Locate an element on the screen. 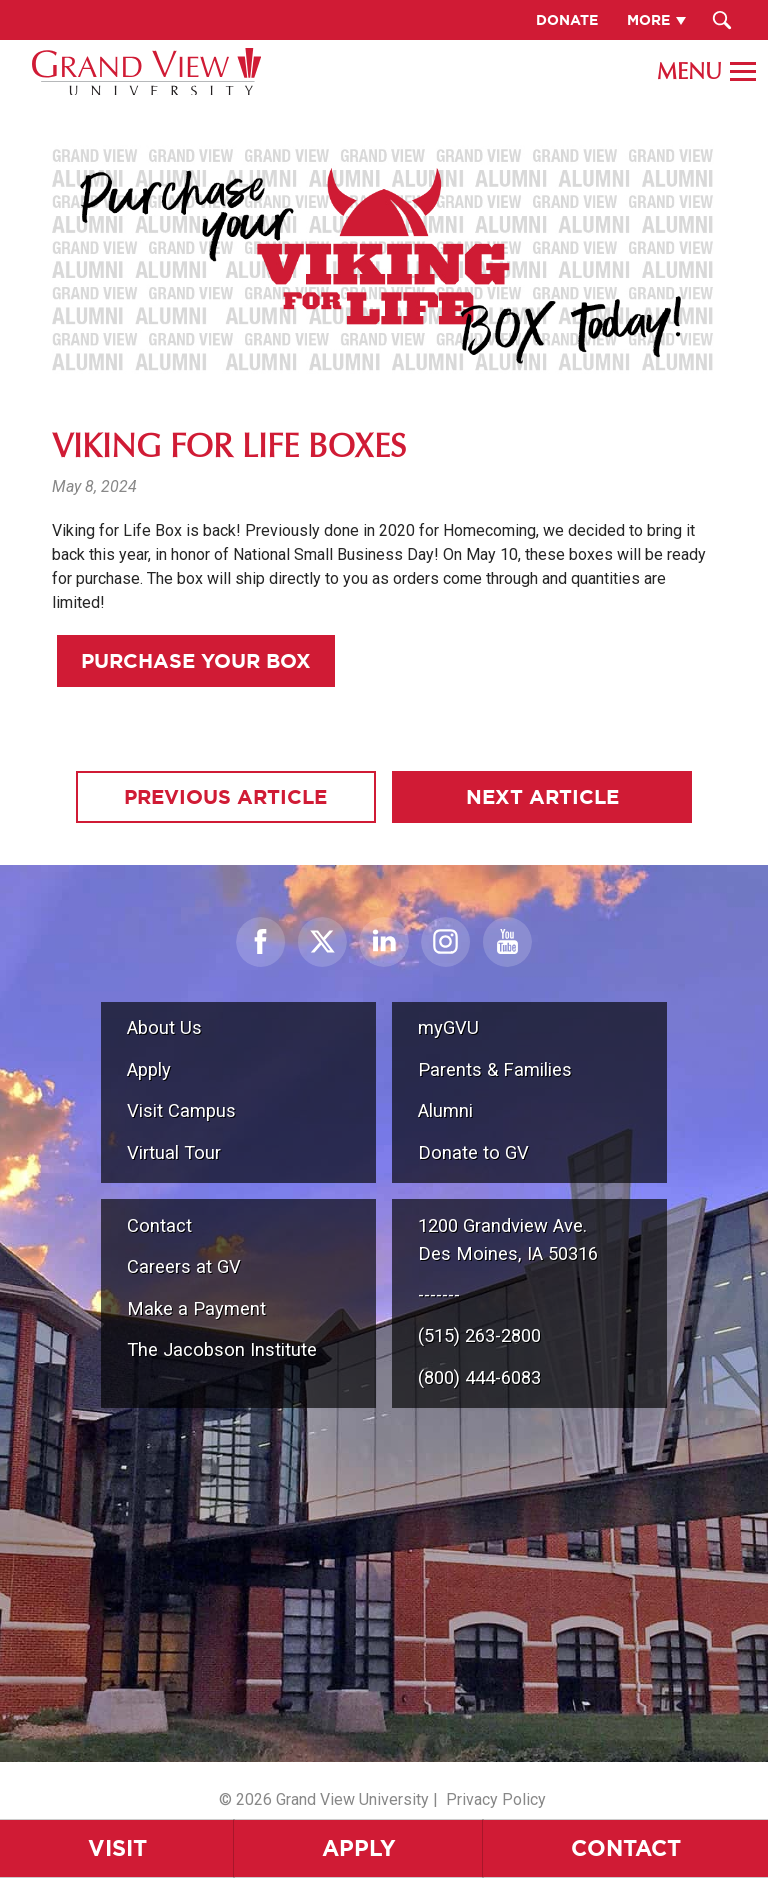 This screenshot has height=1888, width=768. Privacy Policy is located at coordinates (496, 1799).